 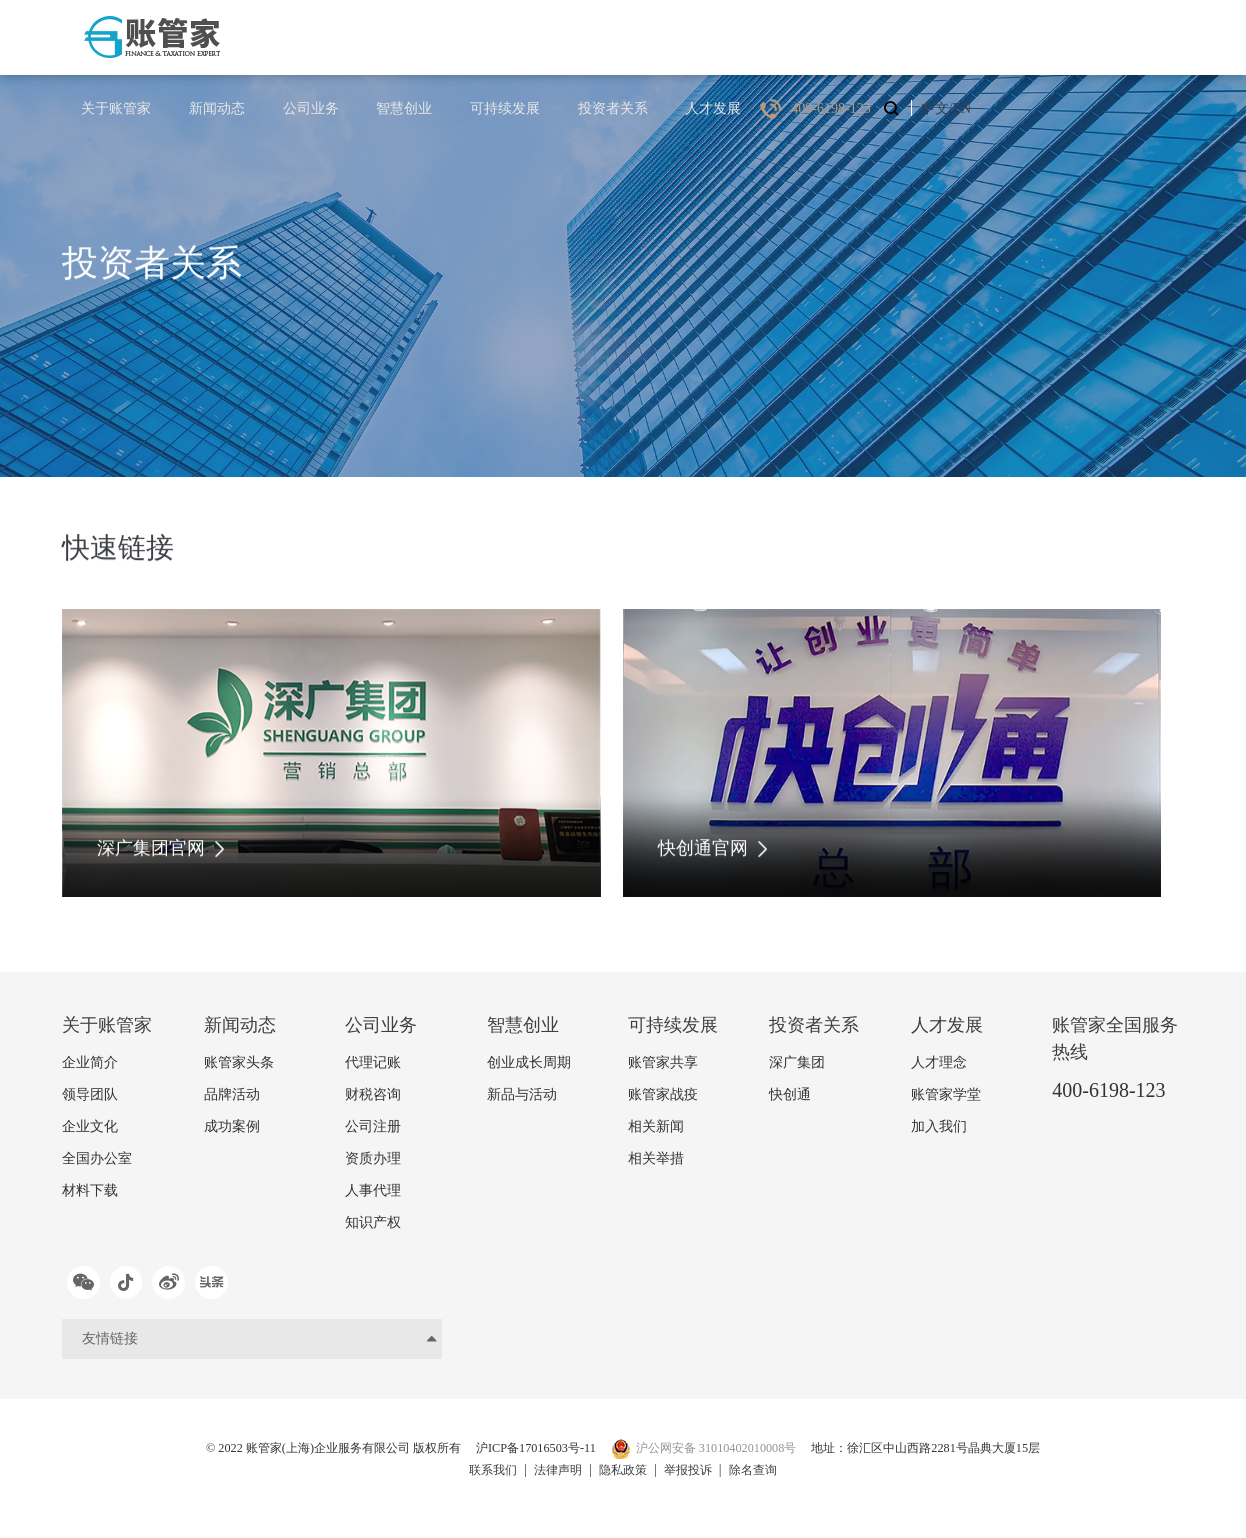 What do you see at coordinates (890, 36) in the screenshot?
I see `人才发展` at bounding box center [890, 36].